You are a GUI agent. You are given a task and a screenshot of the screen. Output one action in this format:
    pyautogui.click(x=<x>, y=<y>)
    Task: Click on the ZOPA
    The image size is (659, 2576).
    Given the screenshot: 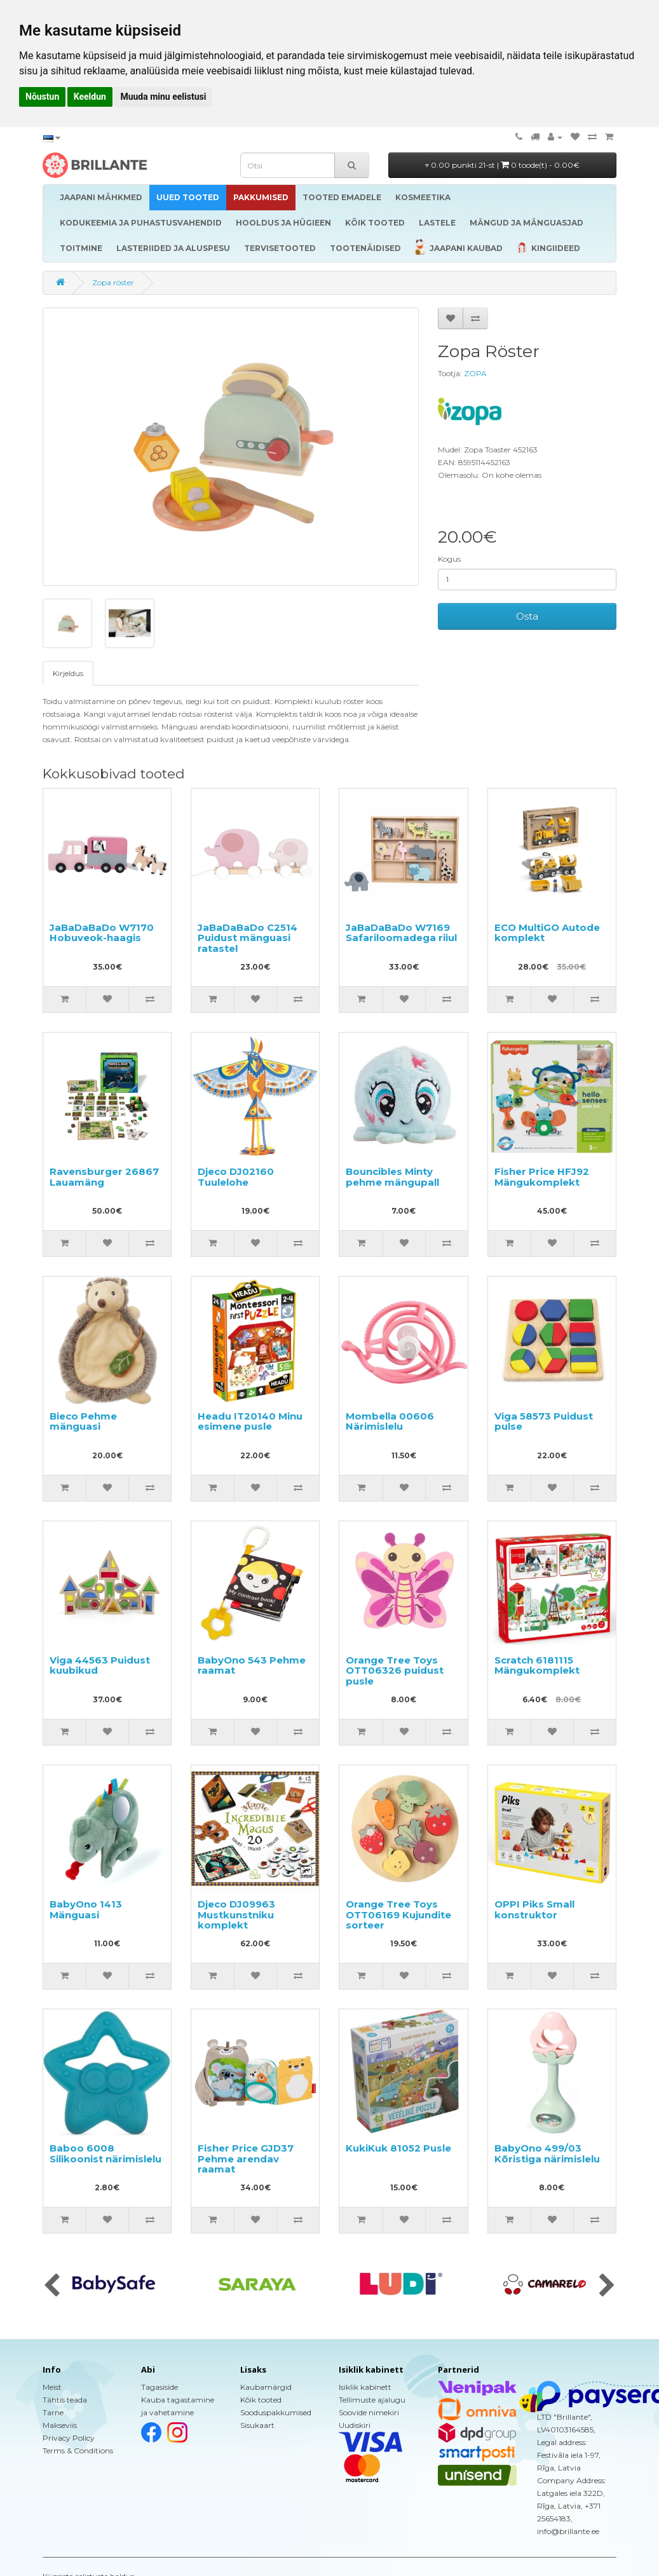 What is the action you would take?
    pyautogui.click(x=475, y=373)
    